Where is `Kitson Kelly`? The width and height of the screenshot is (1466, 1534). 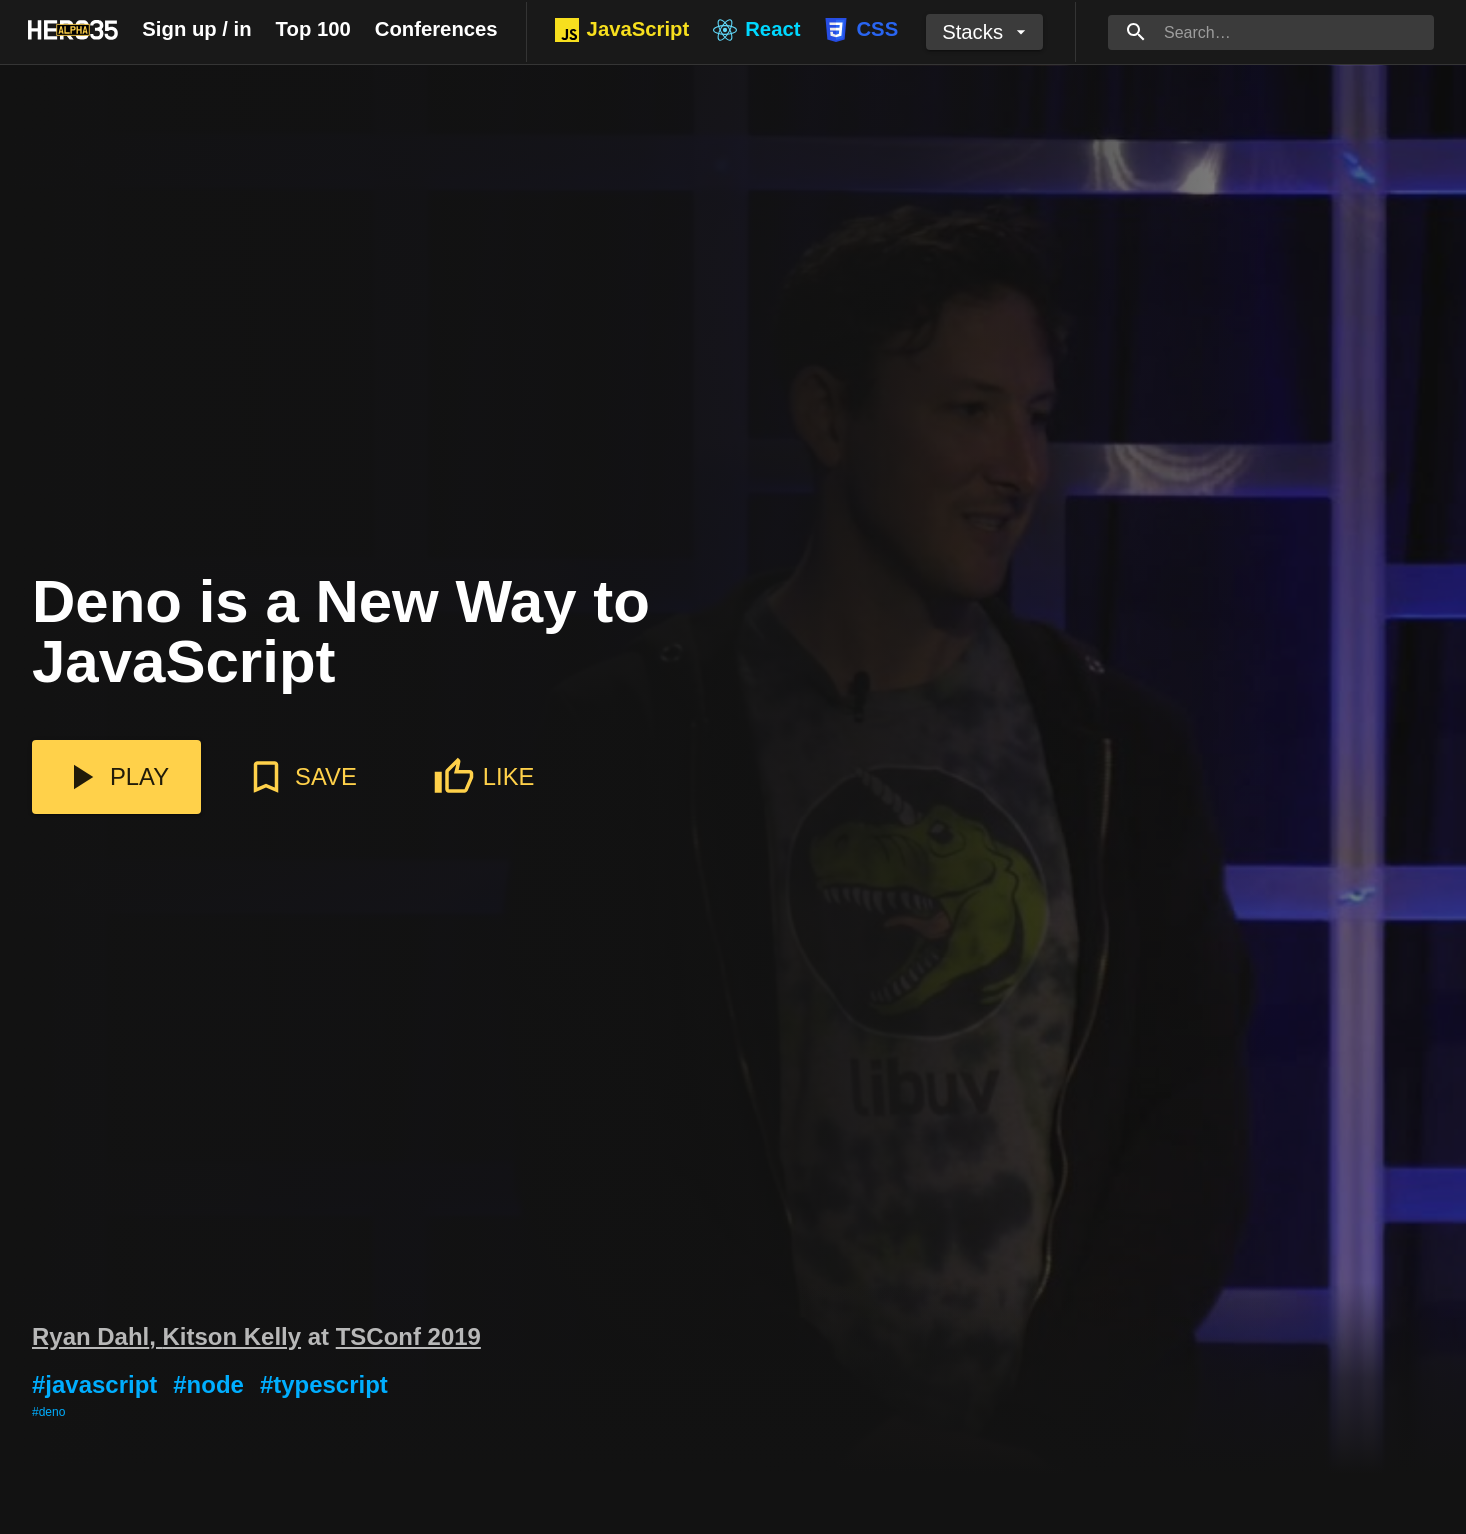
Kitson Kelly is located at coordinates (232, 1336).